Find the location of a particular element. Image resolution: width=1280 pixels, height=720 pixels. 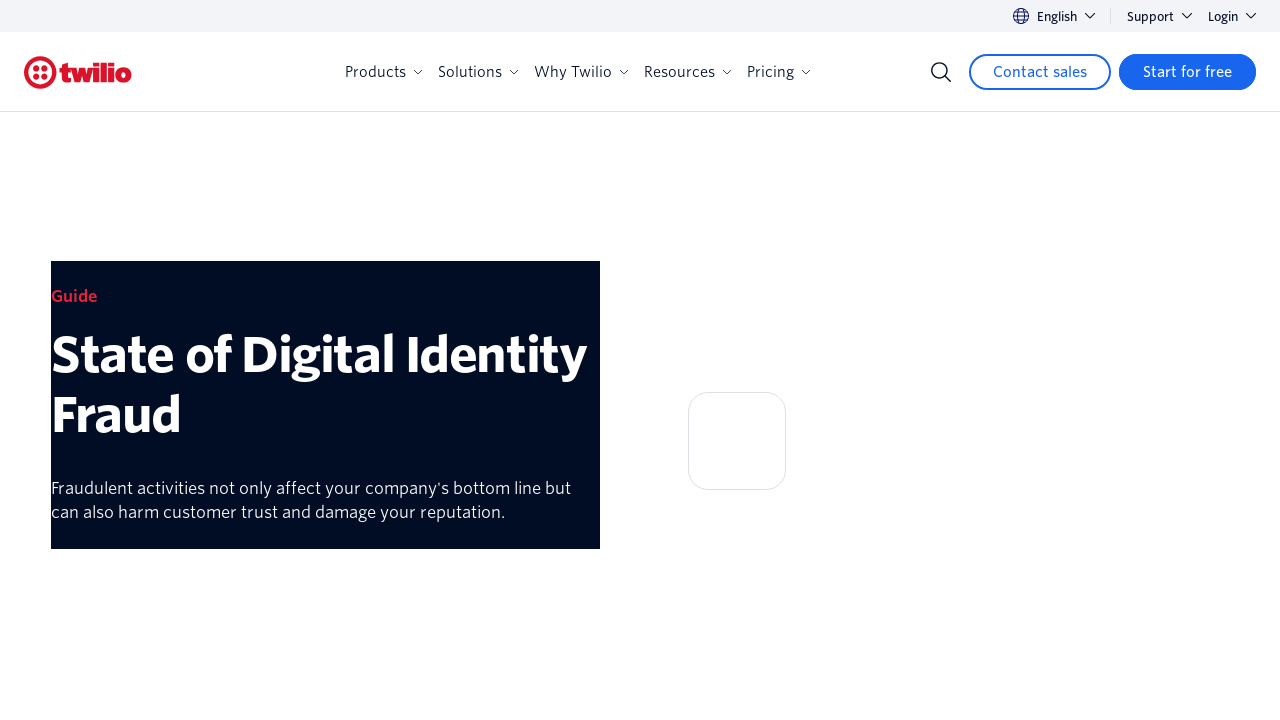

[Twilio] is located at coordinates (78, 72).